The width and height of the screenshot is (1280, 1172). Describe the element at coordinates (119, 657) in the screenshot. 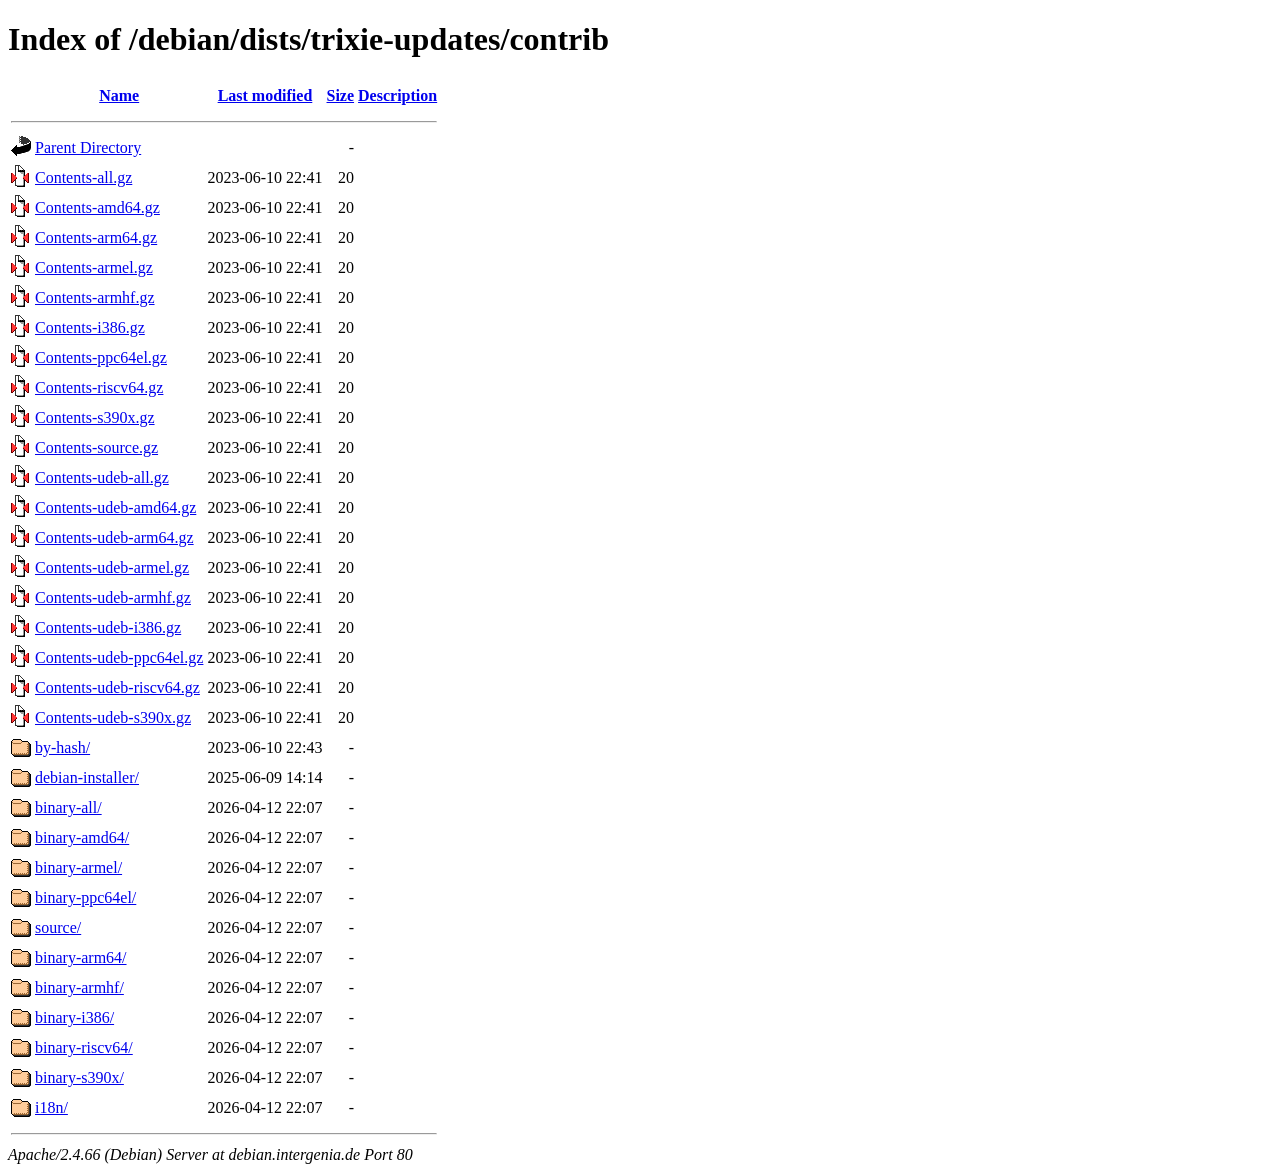

I see `Contents-udeb-ppc64el.gz` at that location.